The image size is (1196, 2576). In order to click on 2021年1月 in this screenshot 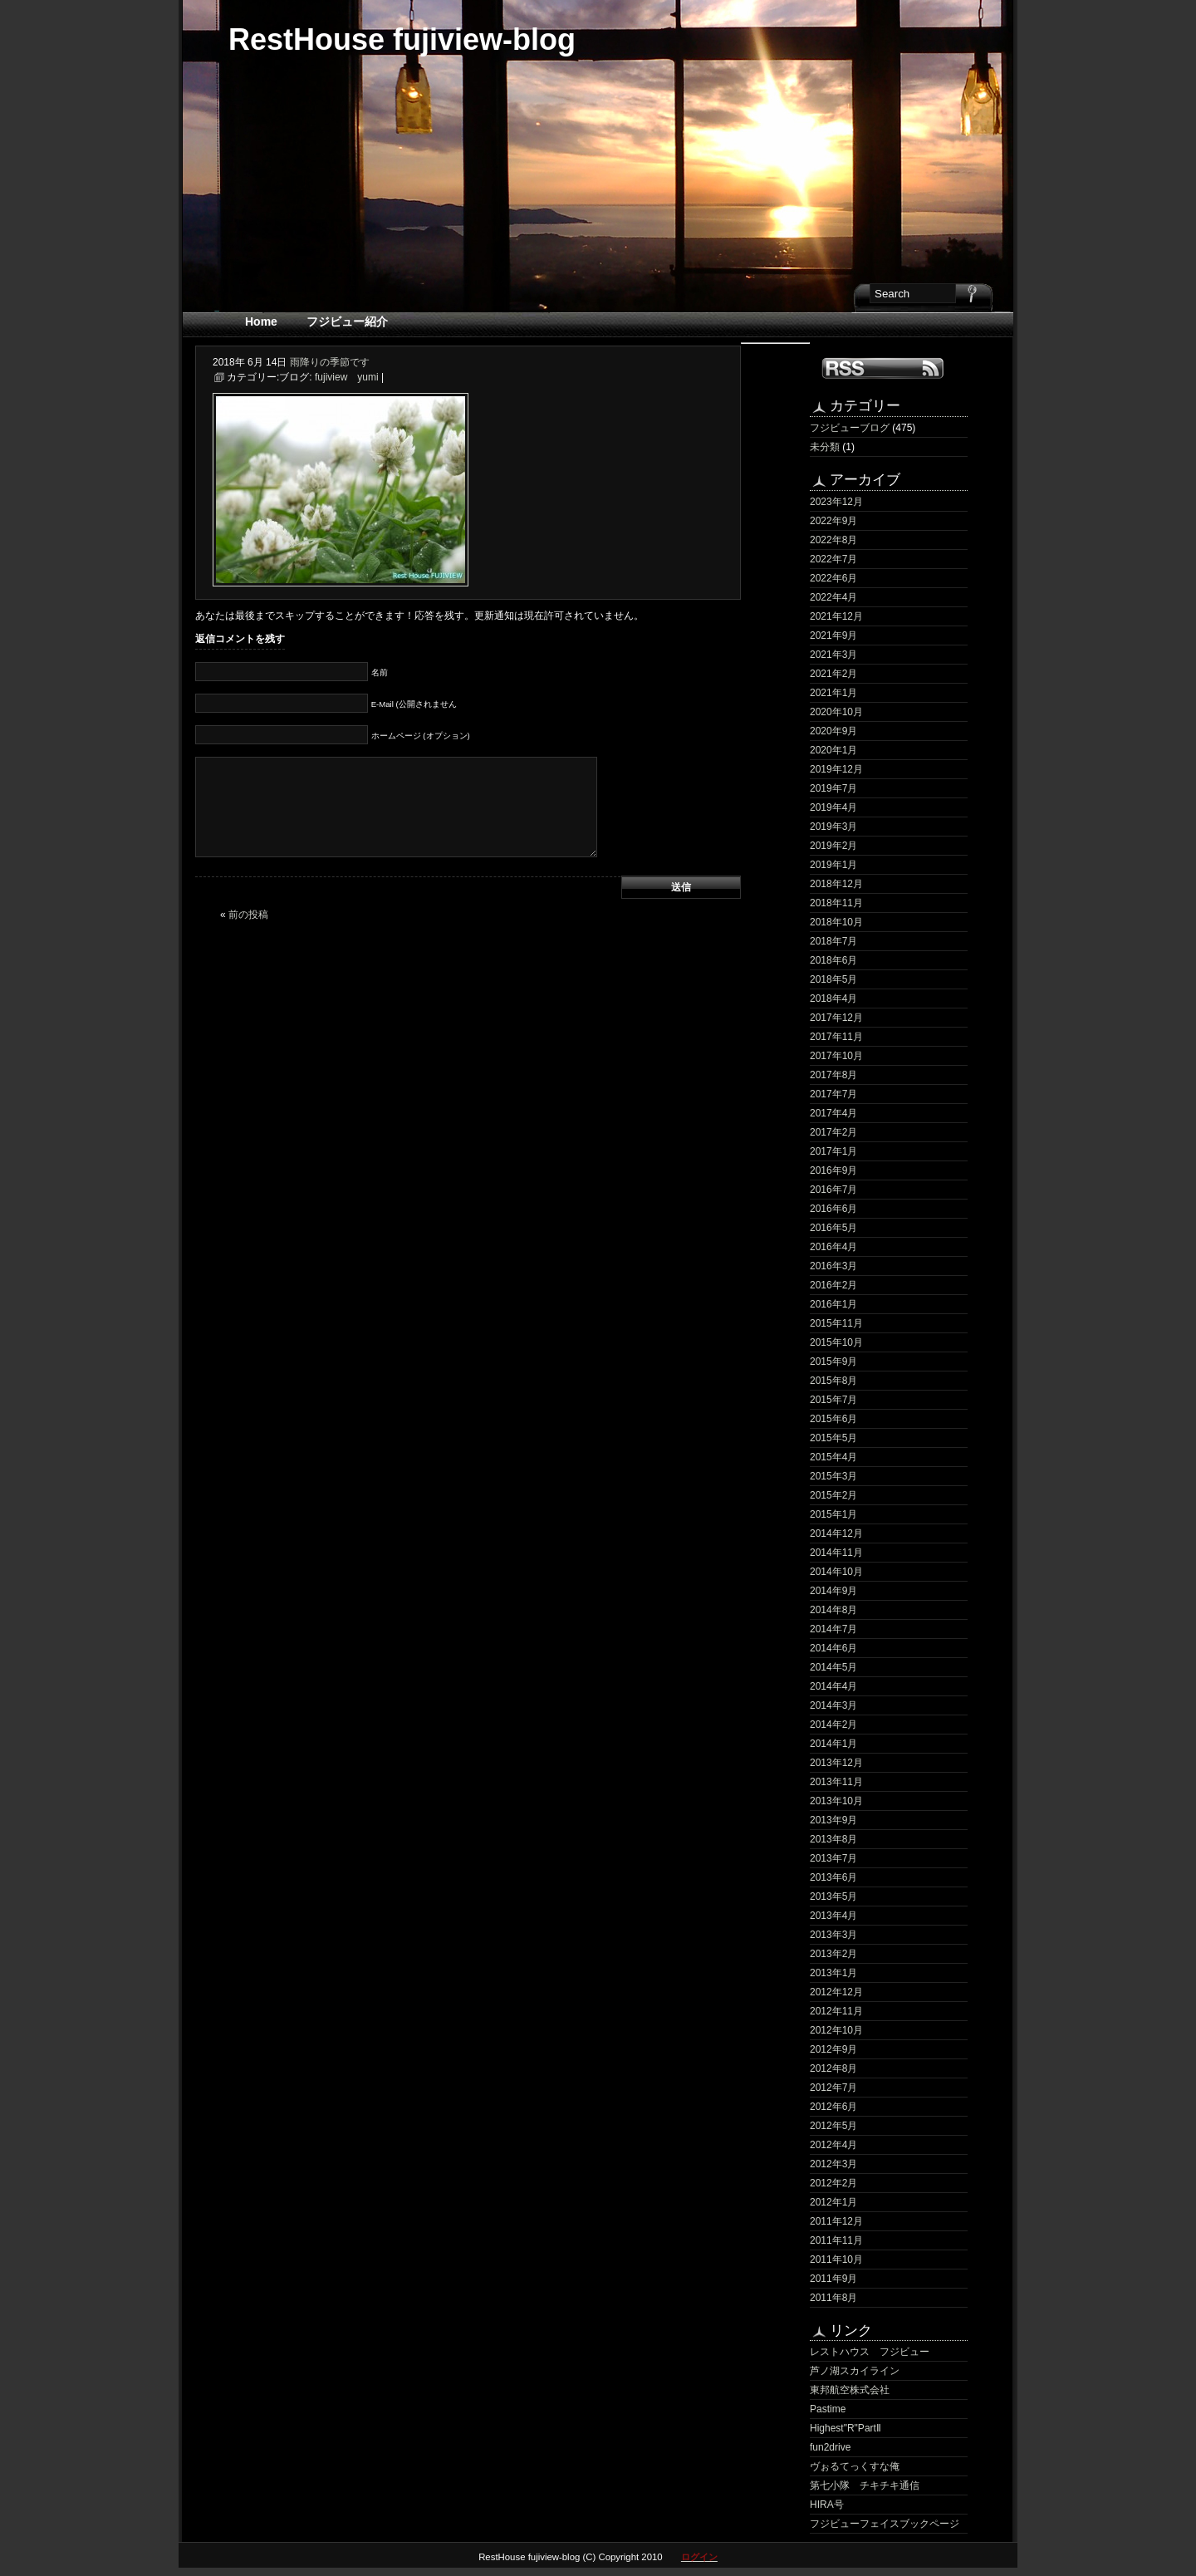, I will do `click(833, 693)`.